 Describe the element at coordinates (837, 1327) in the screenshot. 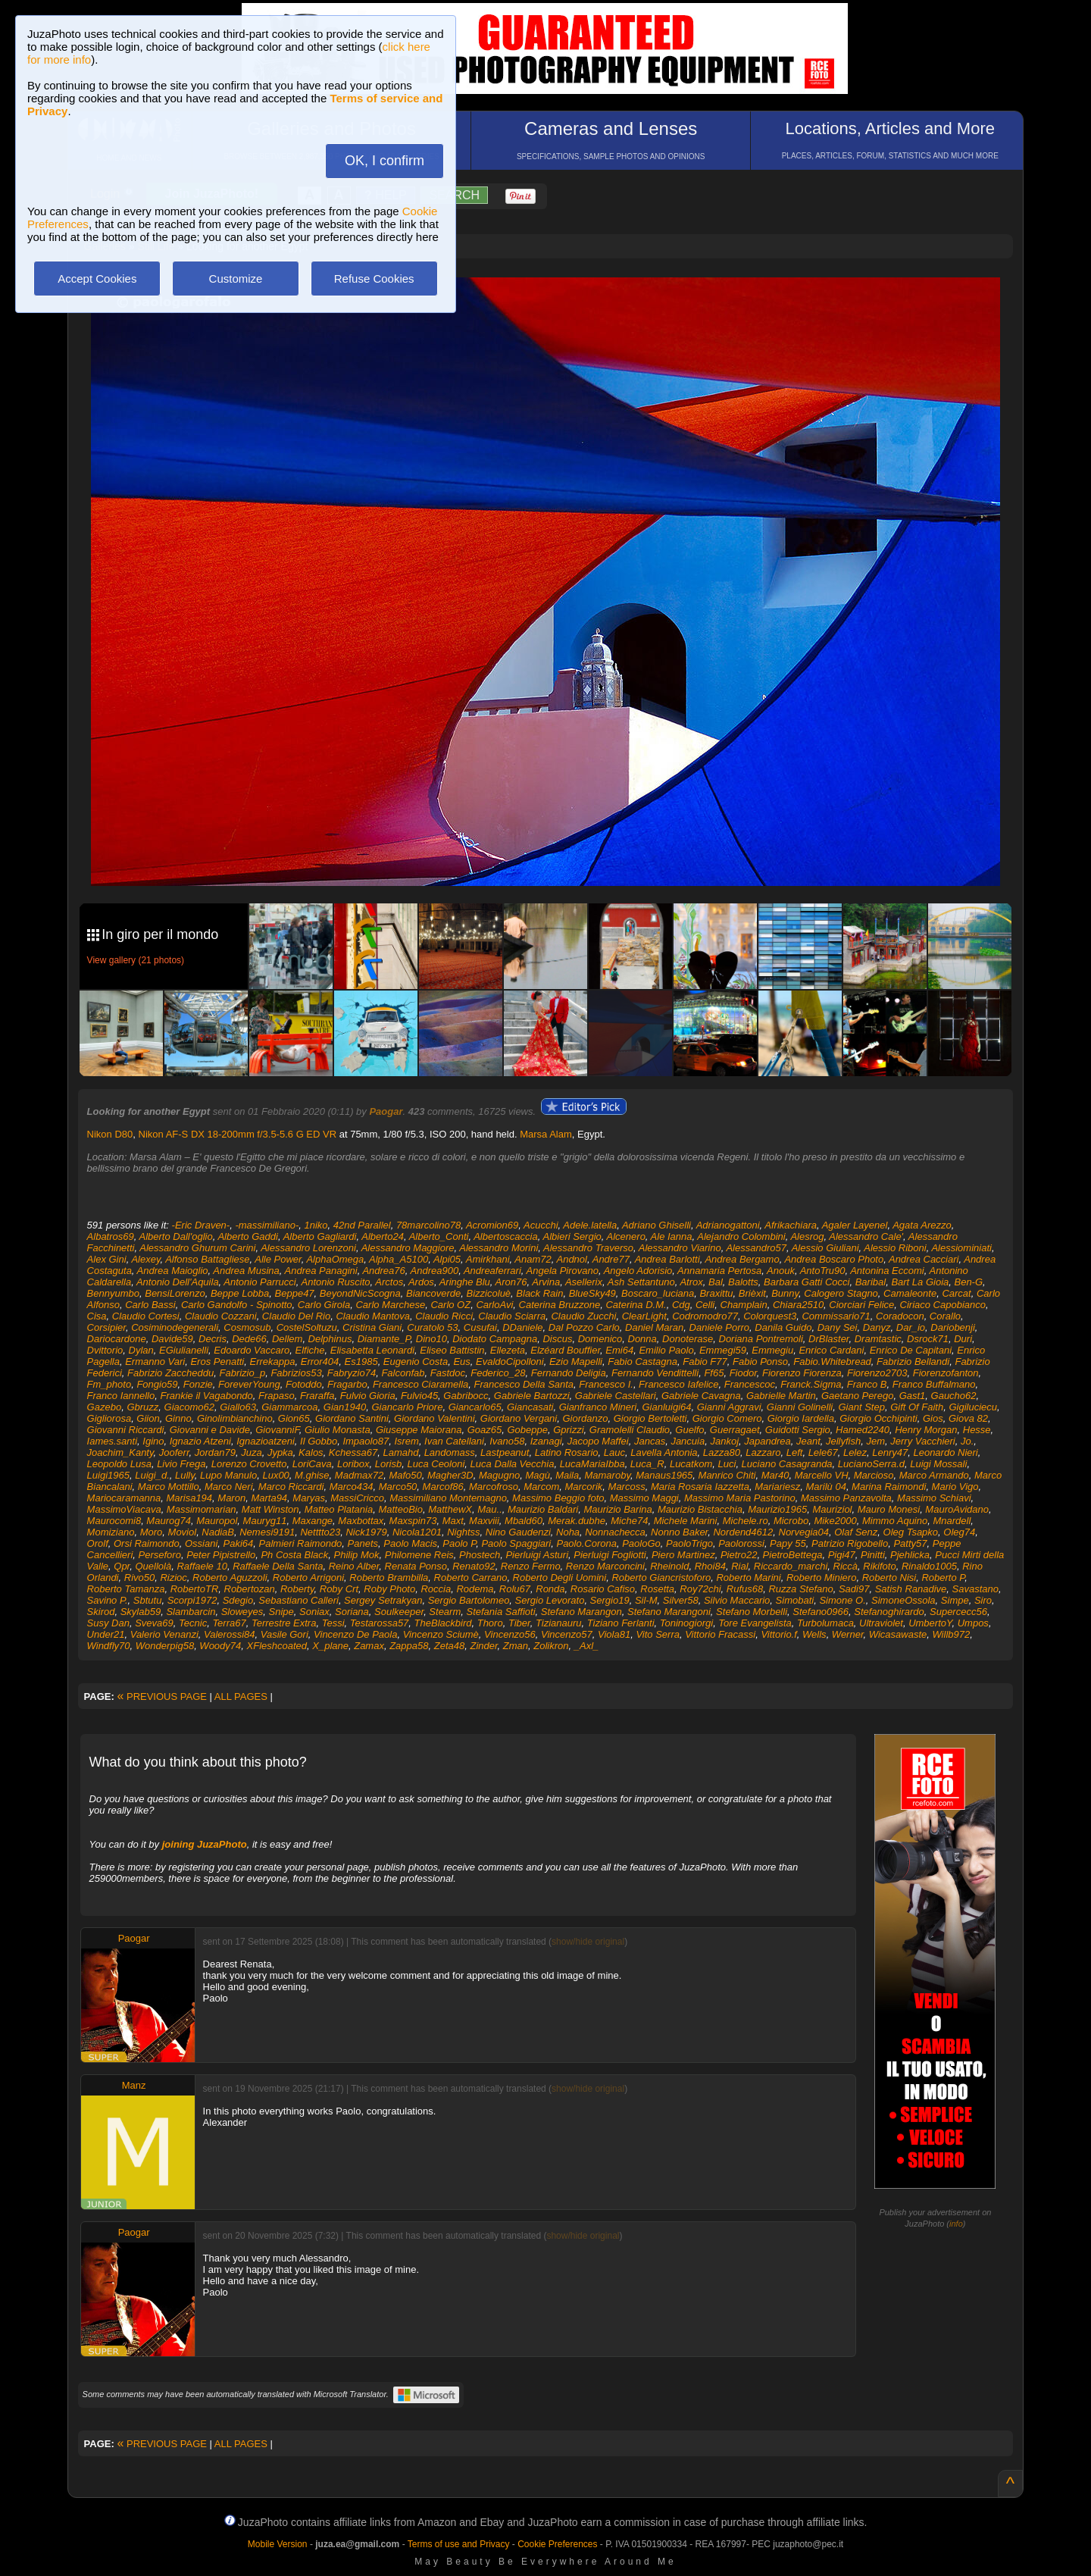

I see `Dany Sei` at that location.